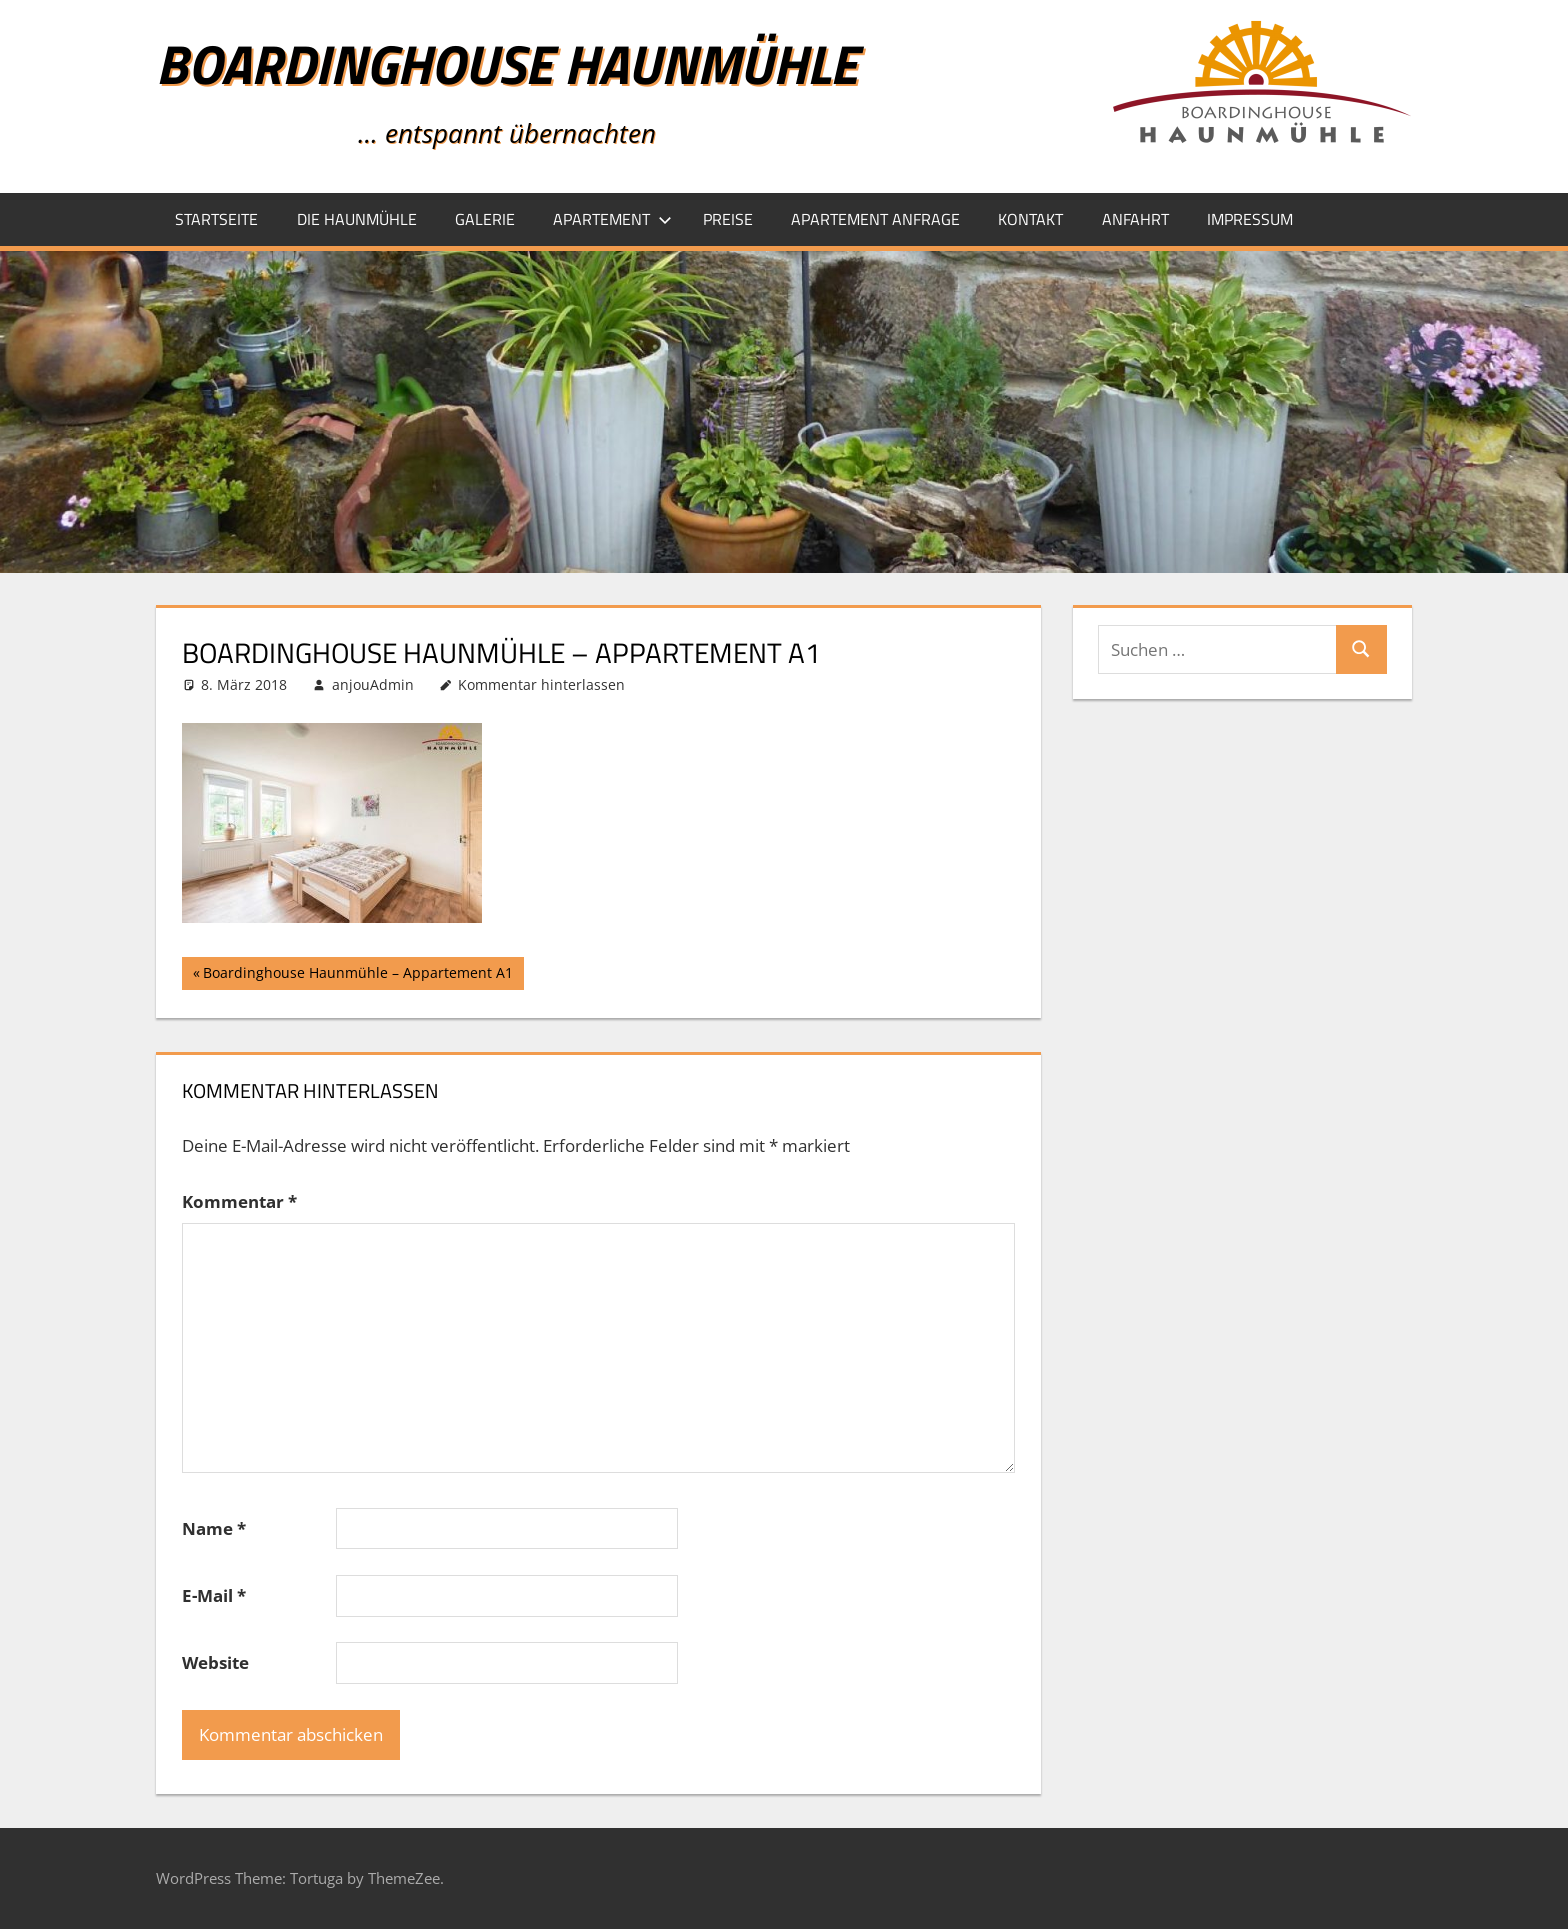  What do you see at coordinates (1250, 219) in the screenshot?
I see `Impressum` at bounding box center [1250, 219].